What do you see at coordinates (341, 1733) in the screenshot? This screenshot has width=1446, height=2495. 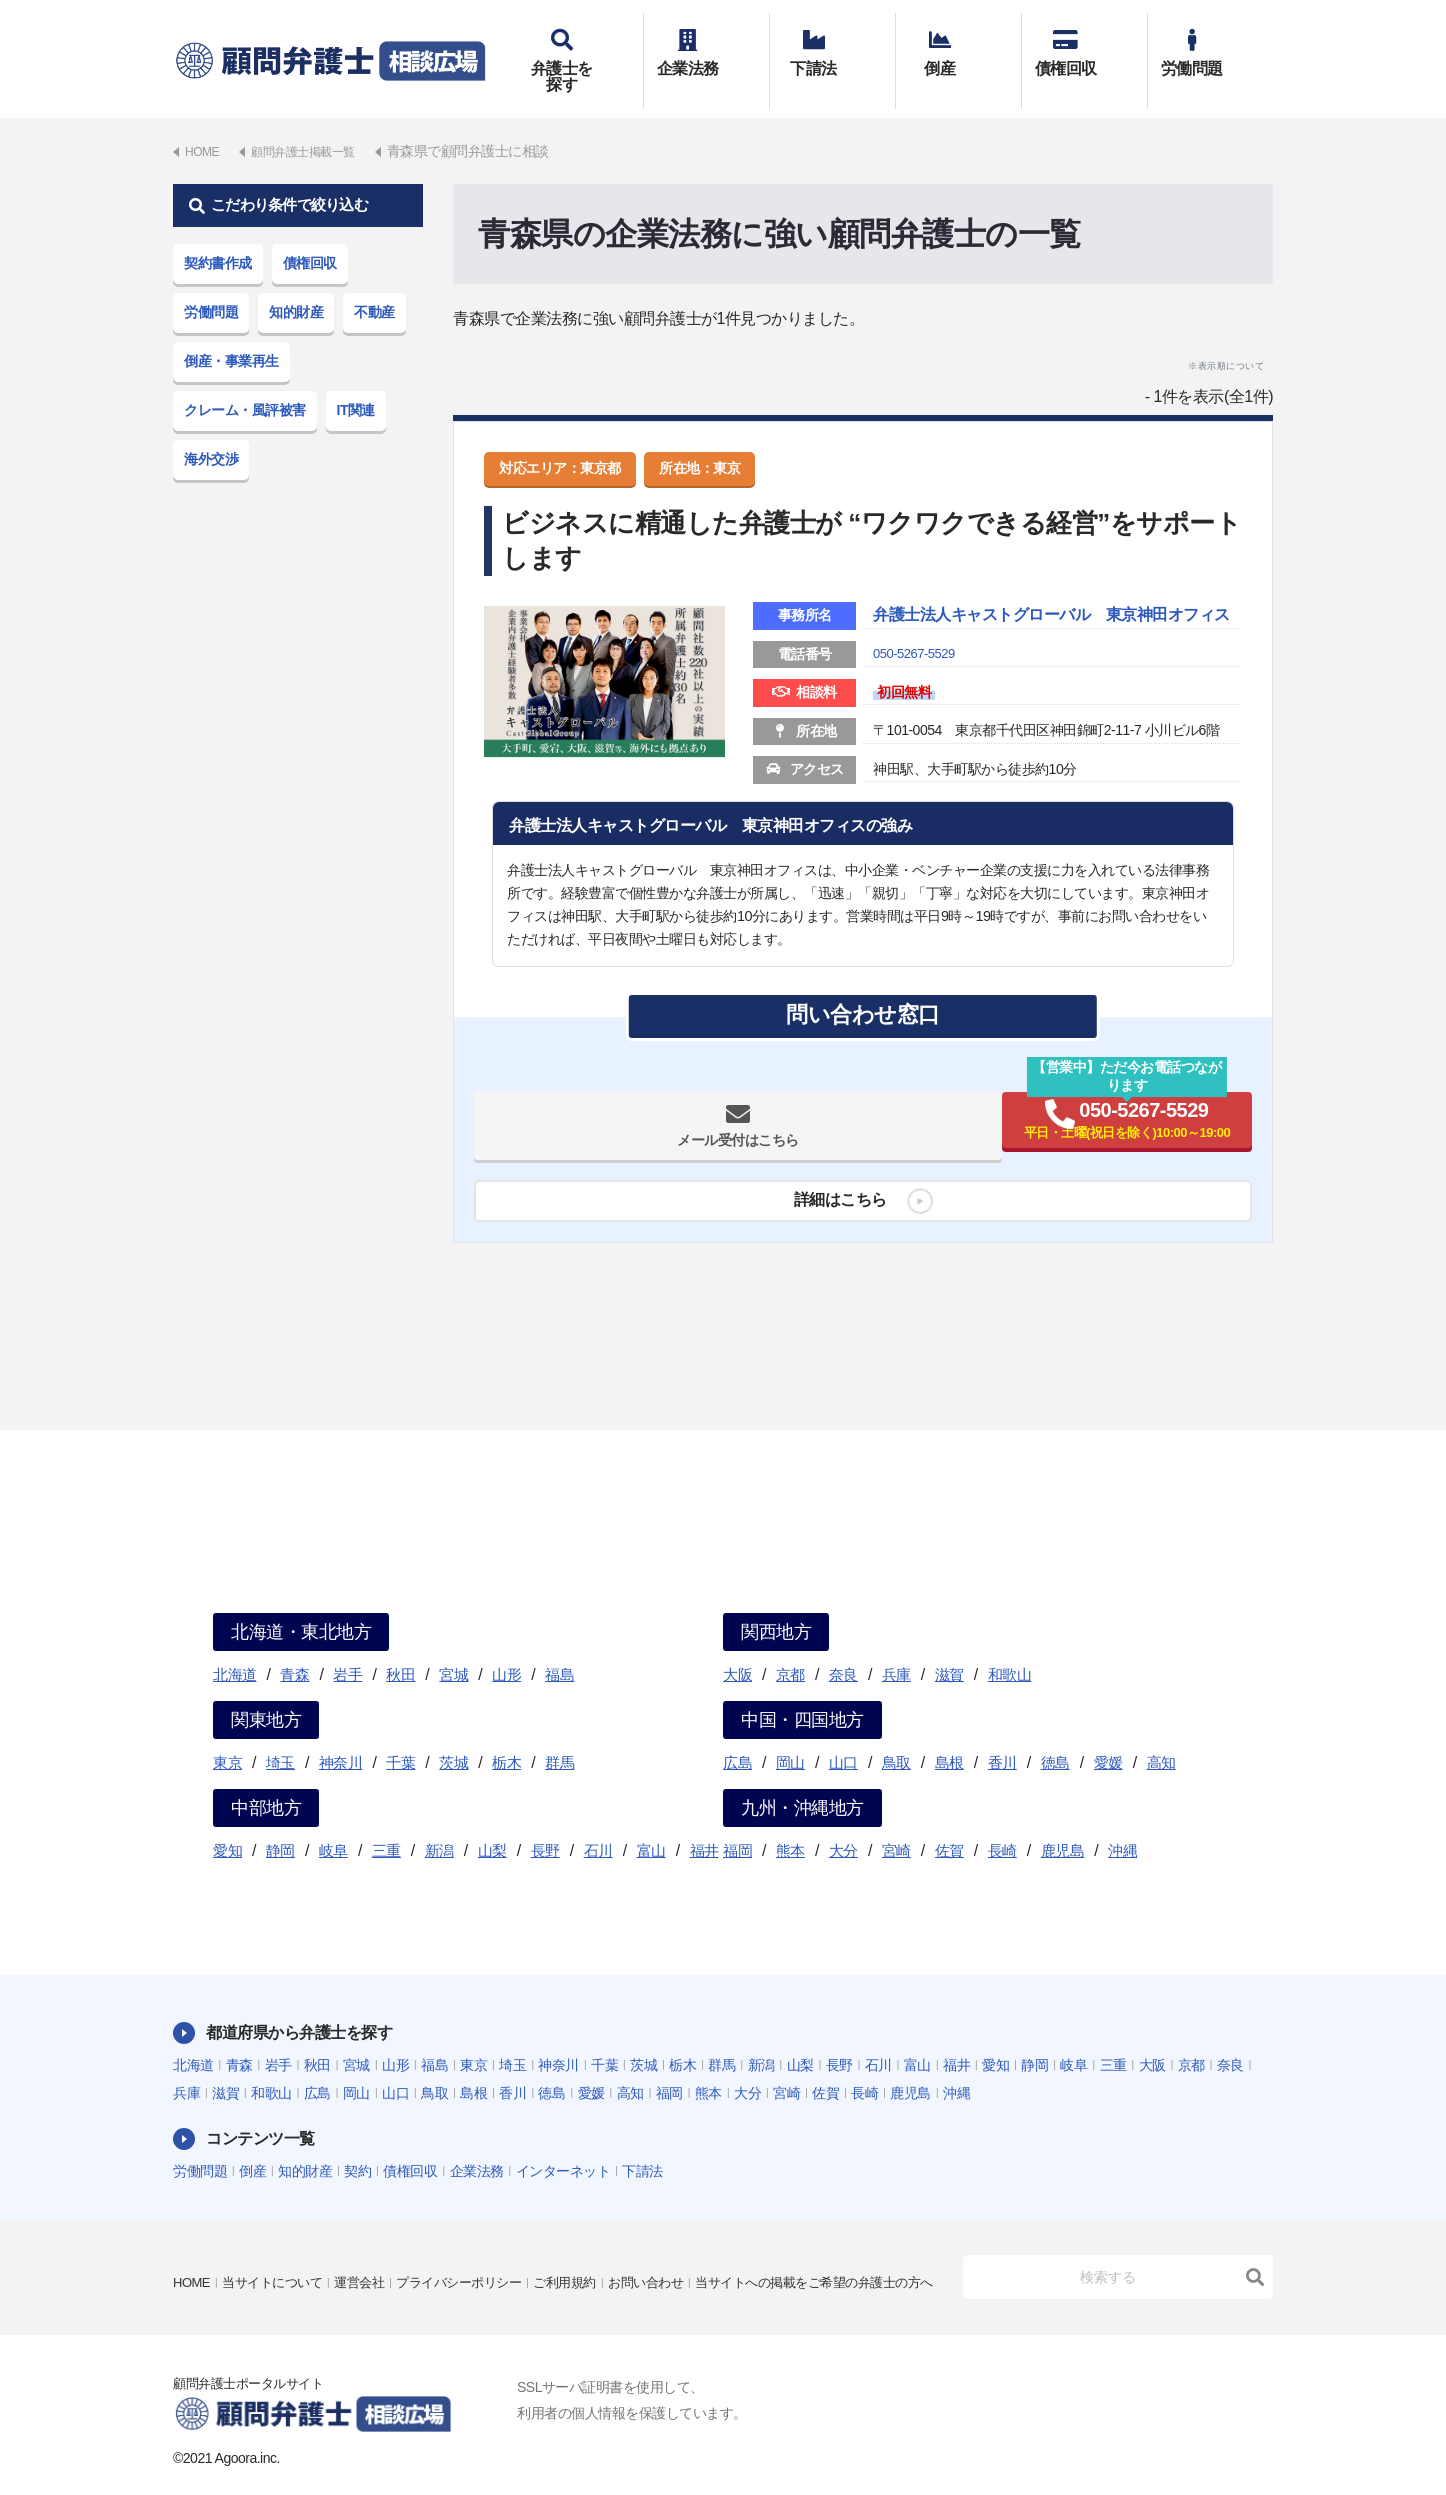 I see `神奈川` at bounding box center [341, 1733].